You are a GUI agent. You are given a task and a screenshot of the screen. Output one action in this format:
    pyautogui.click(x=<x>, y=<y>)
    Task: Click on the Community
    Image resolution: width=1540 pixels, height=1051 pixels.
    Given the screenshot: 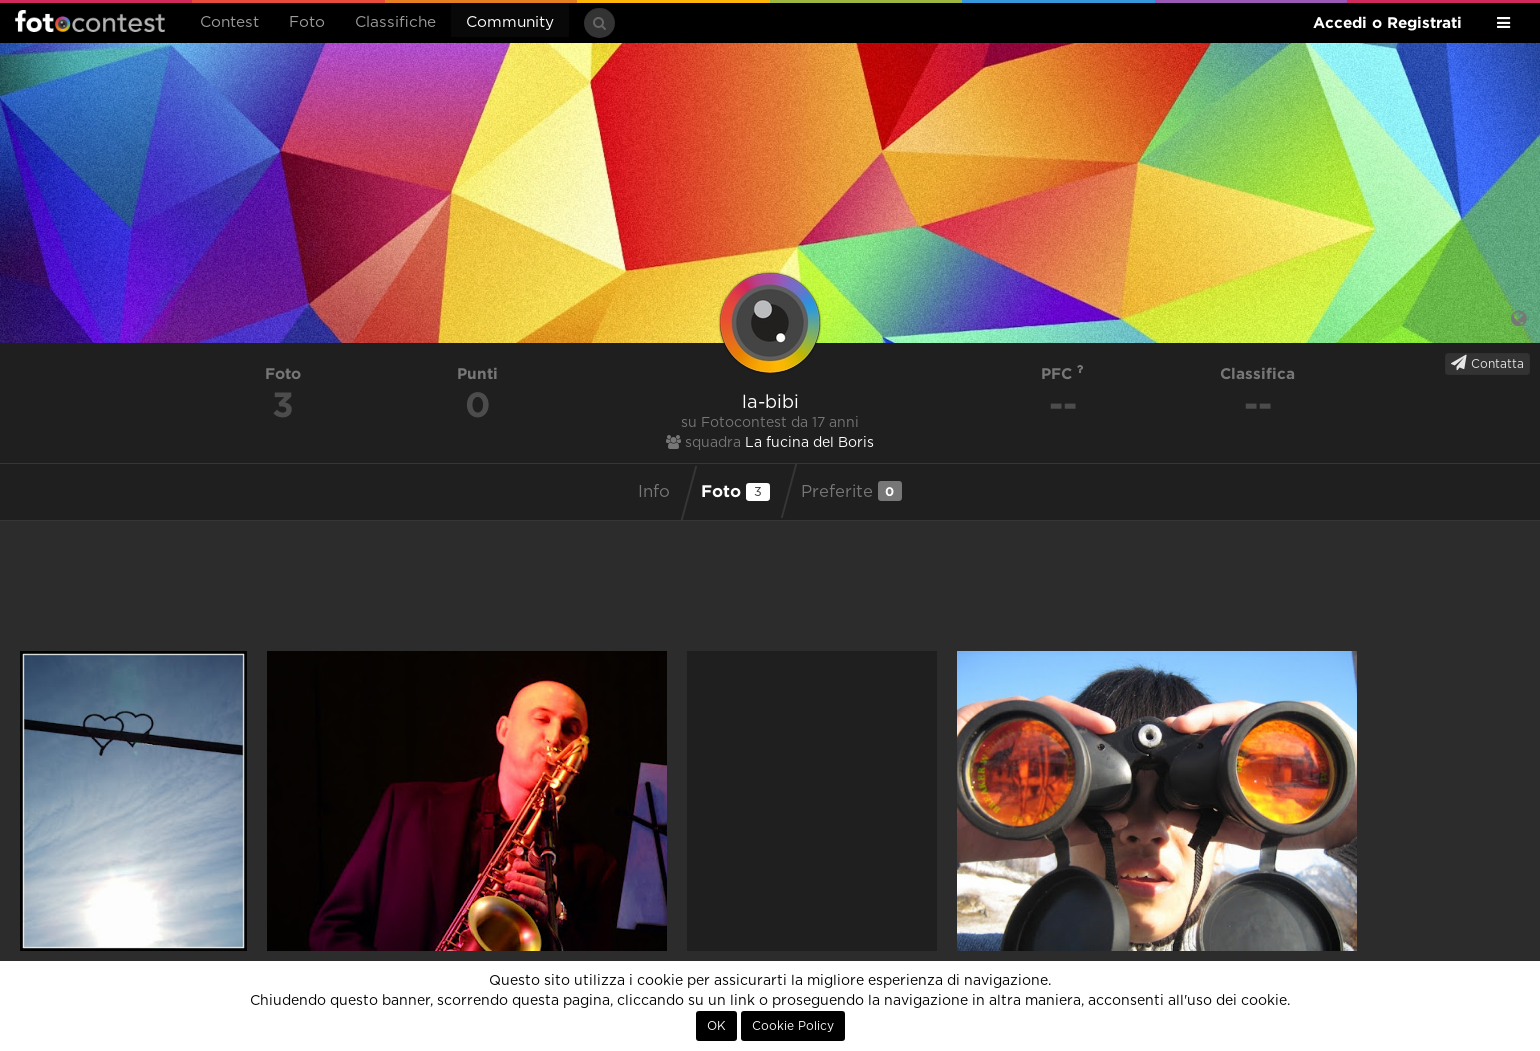 What is the action you would take?
    pyautogui.click(x=510, y=22)
    